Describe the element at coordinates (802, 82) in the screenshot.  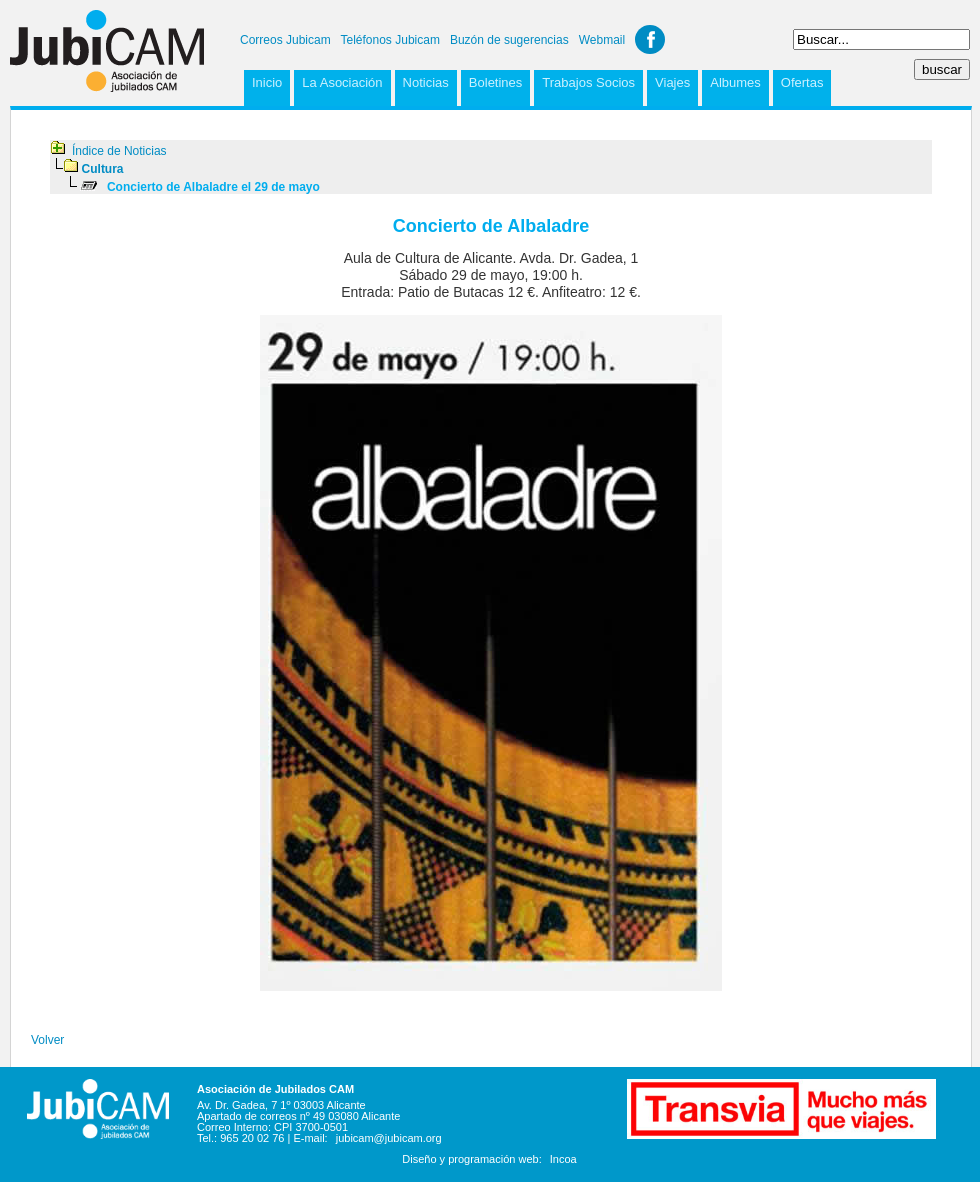
I see `Ofertas` at that location.